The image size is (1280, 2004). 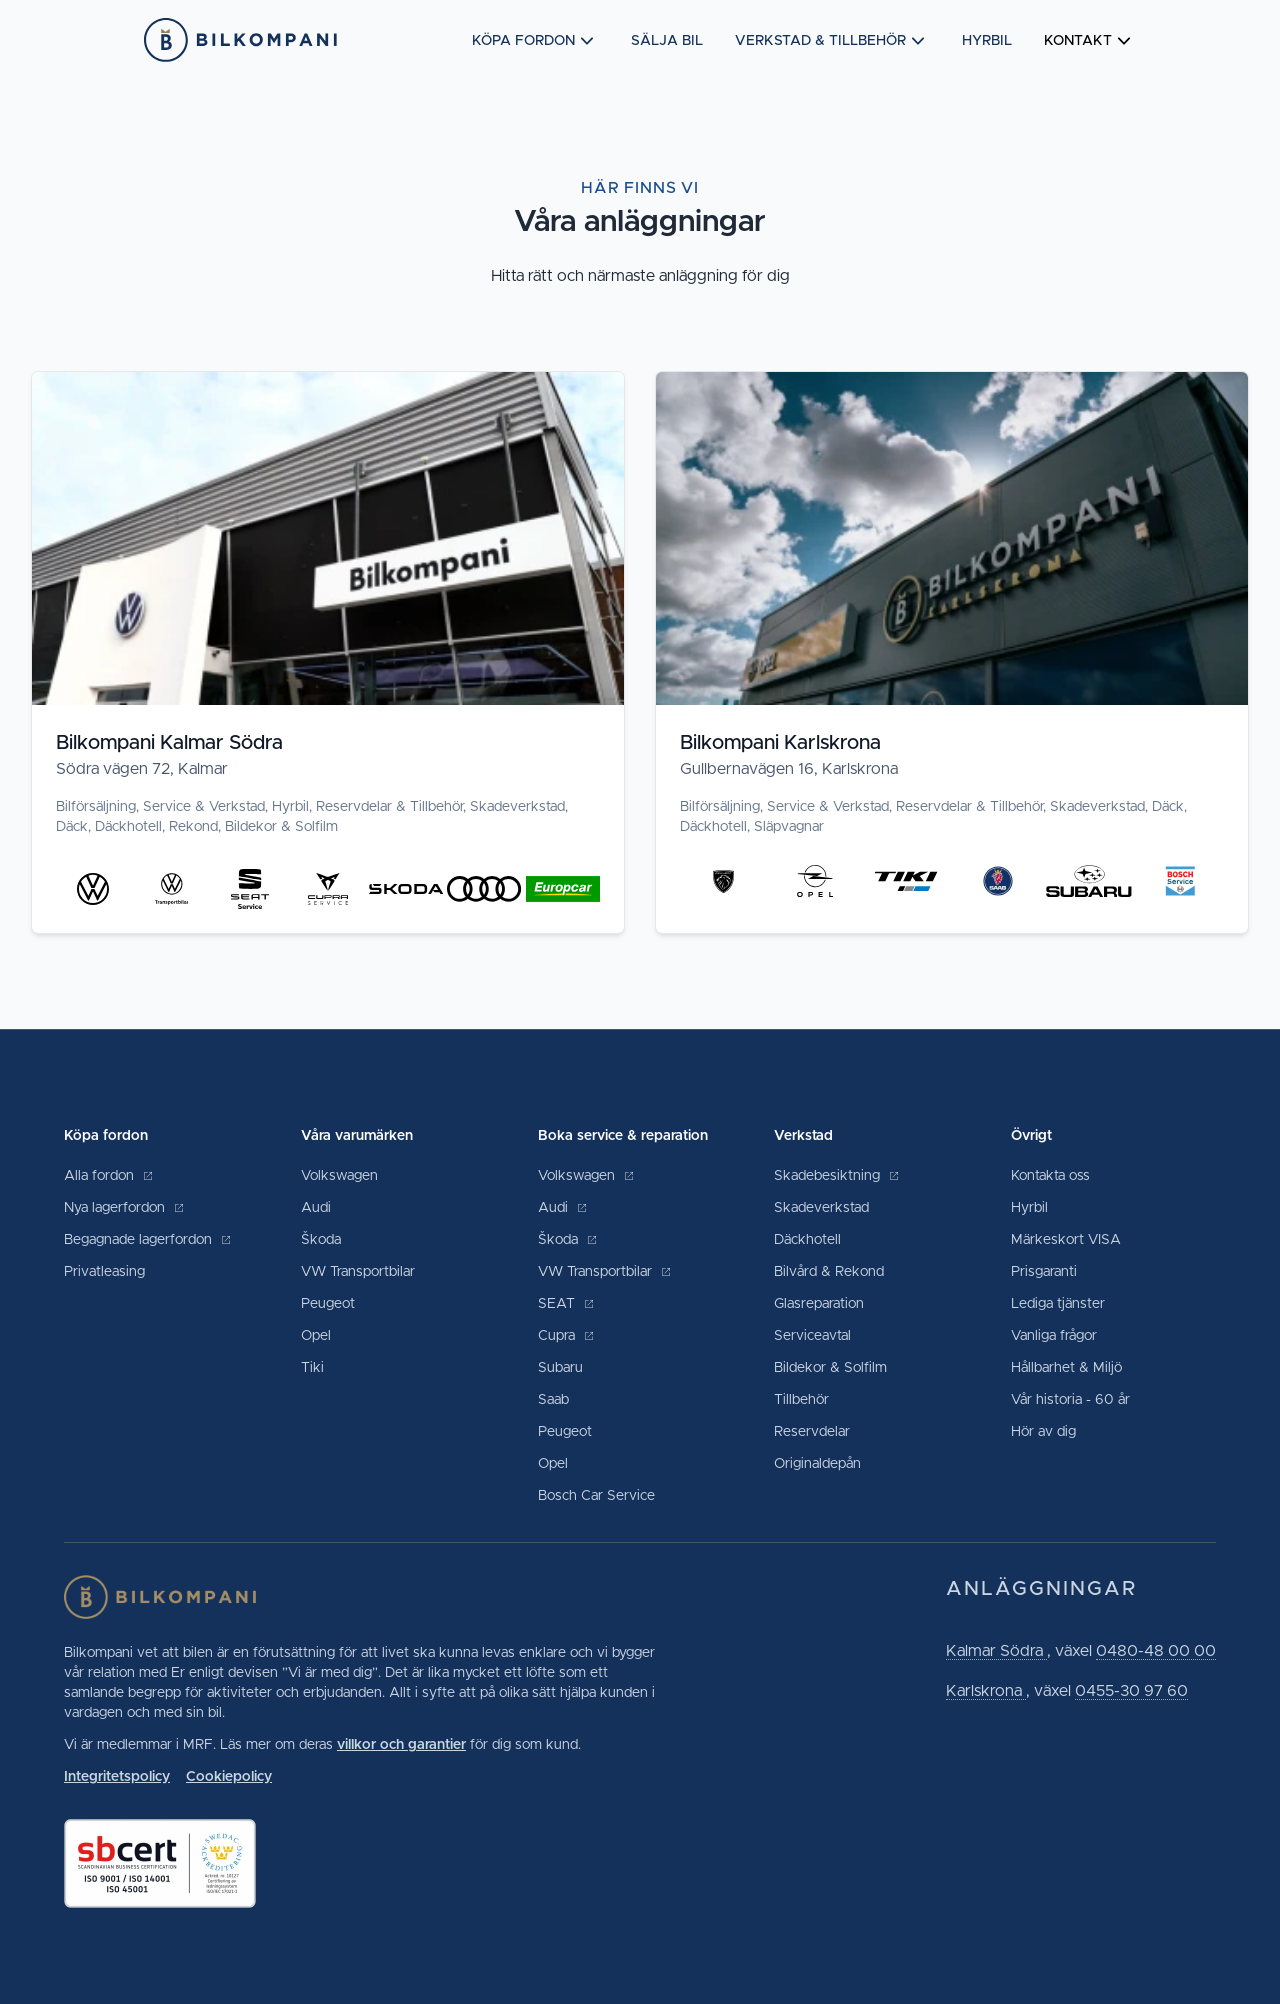 What do you see at coordinates (124, 1208) in the screenshot?
I see `Nya lagerfordon` at bounding box center [124, 1208].